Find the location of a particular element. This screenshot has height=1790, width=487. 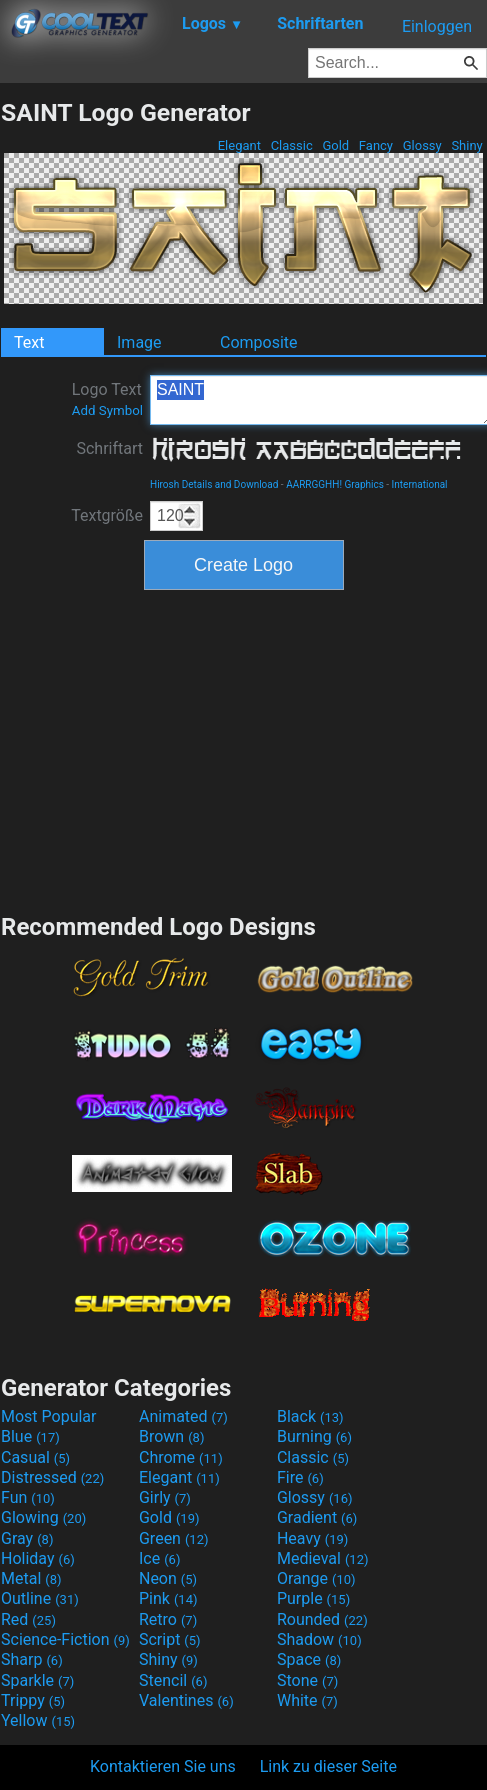

Add Symbol is located at coordinates (107, 410).